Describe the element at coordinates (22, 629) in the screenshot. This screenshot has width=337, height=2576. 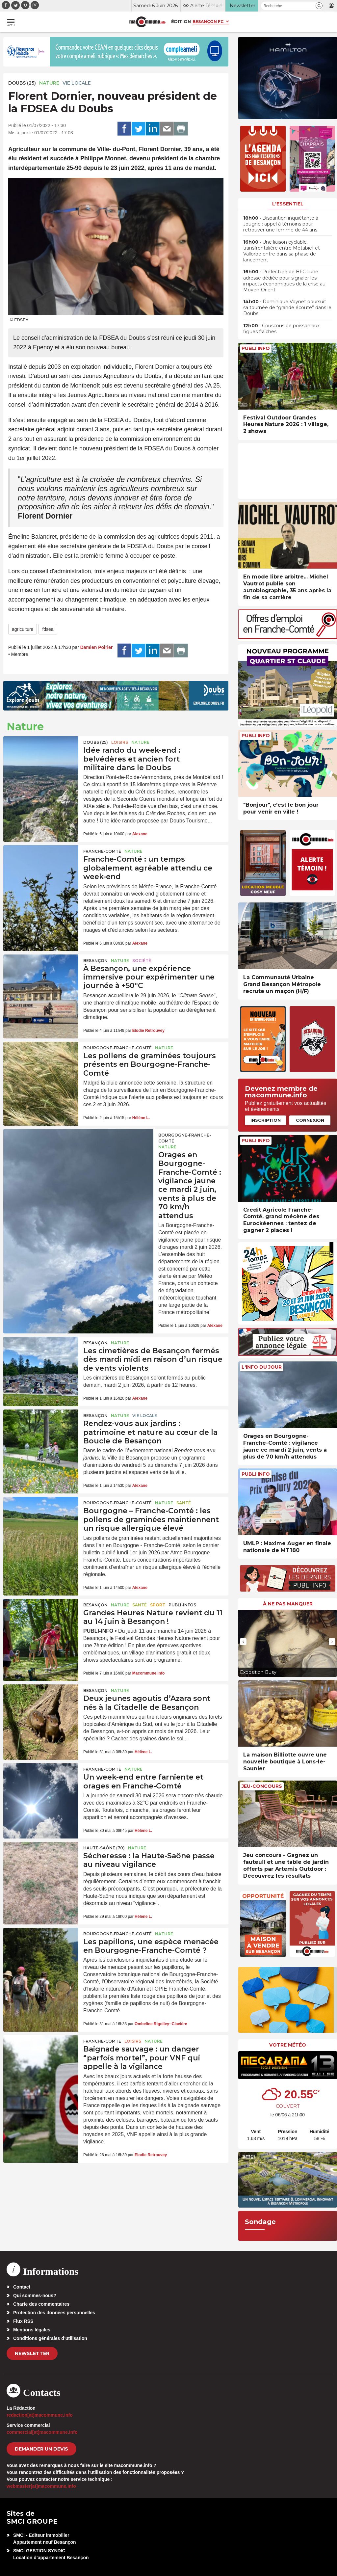
I see `agriculture` at that location.